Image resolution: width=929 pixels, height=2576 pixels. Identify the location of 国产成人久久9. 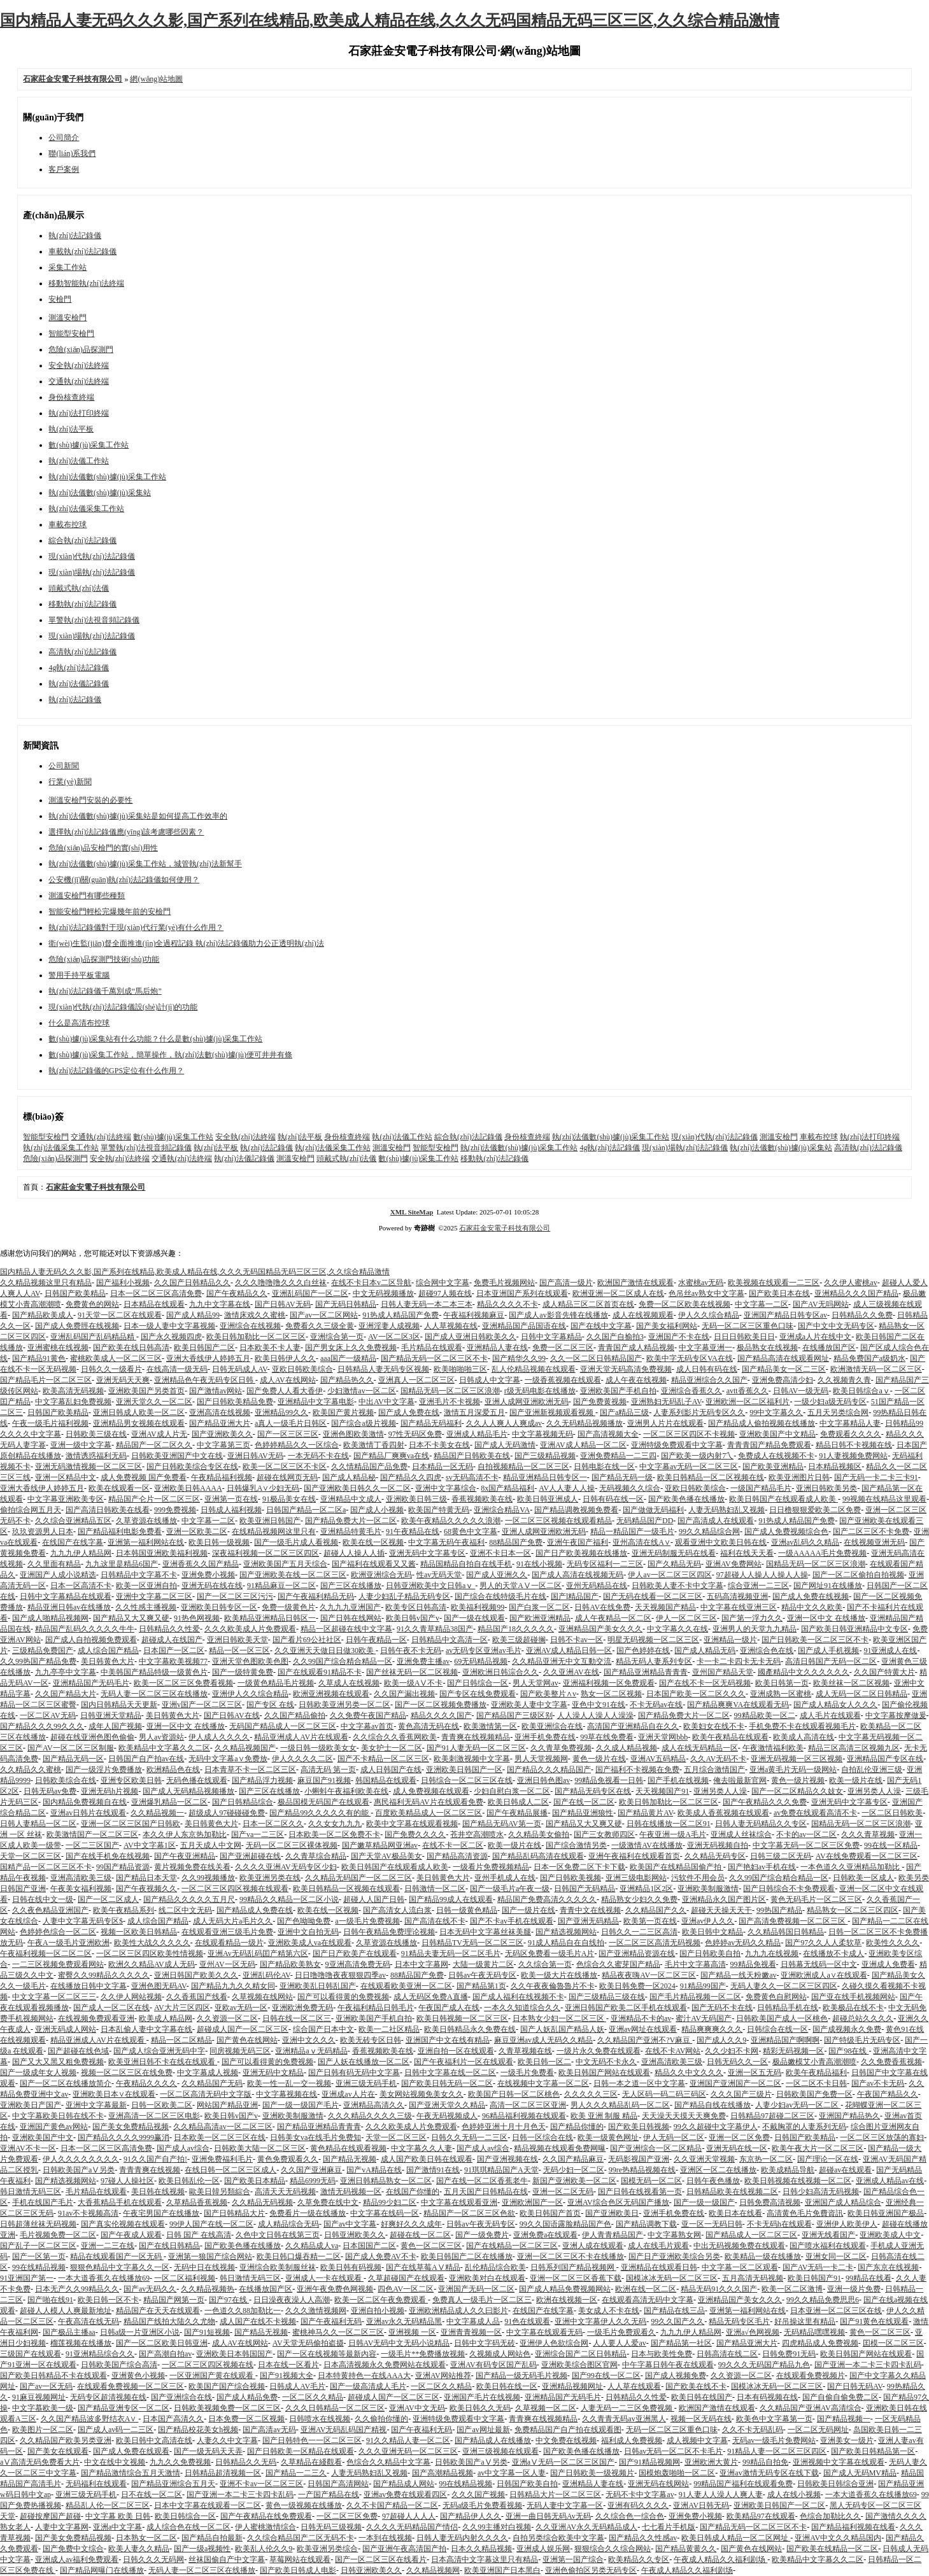
(721, 2040).